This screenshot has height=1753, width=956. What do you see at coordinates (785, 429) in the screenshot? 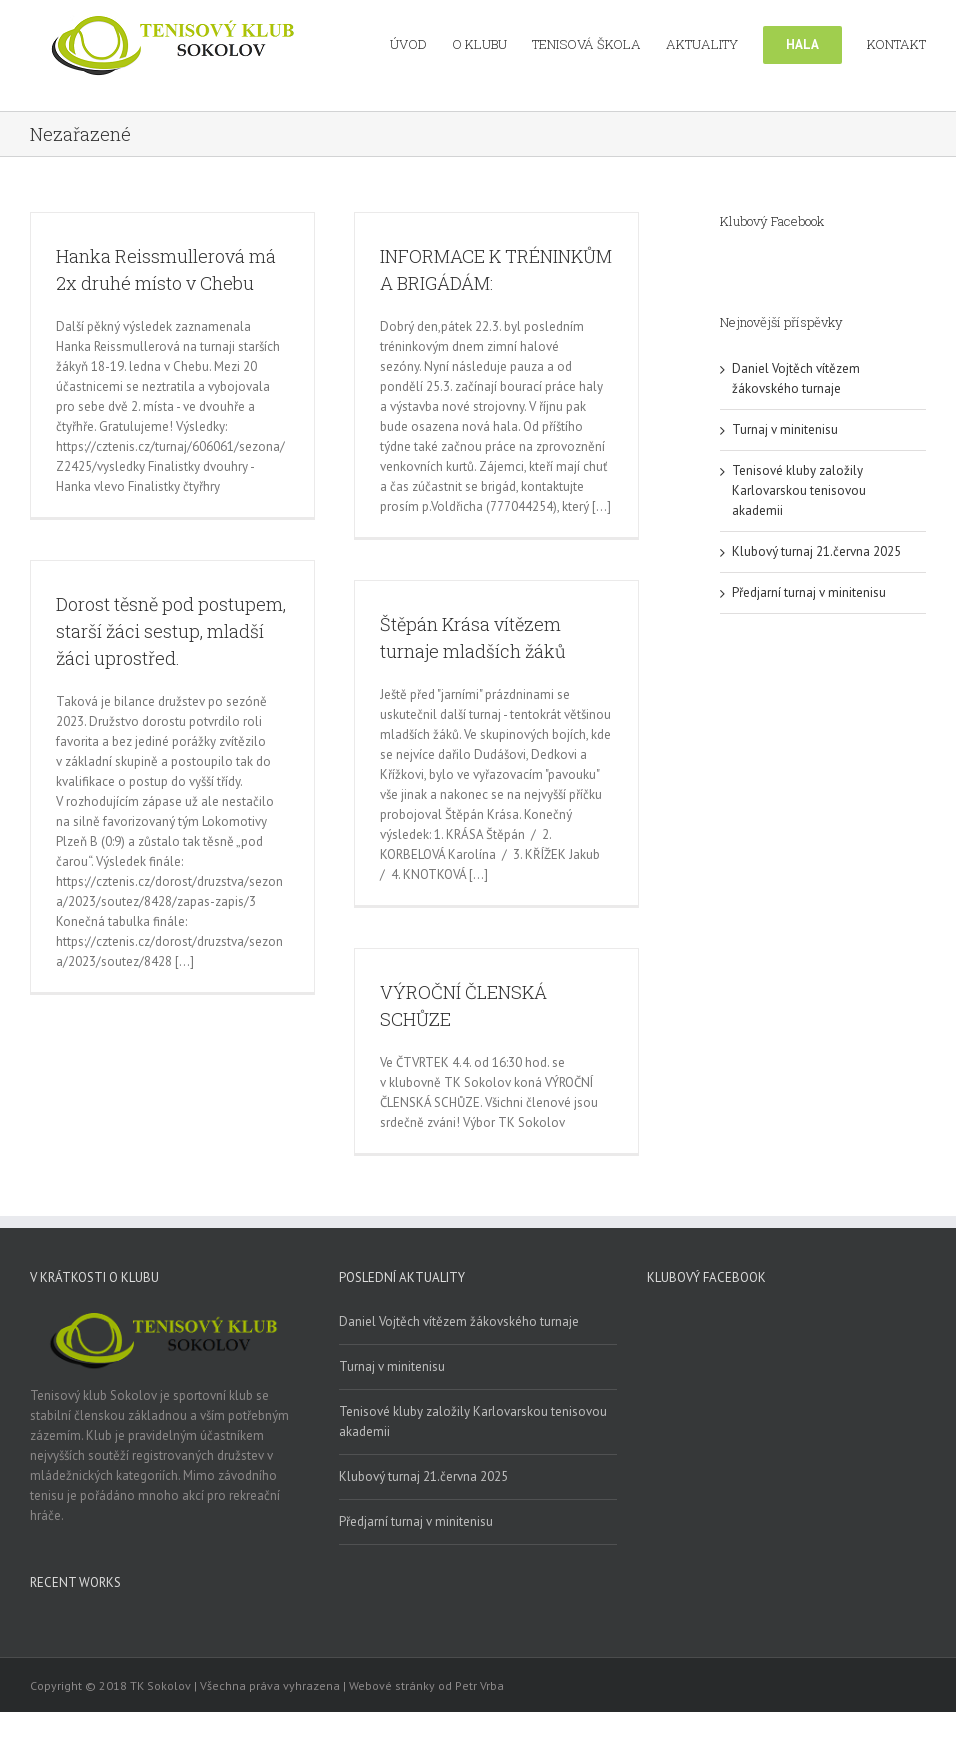
I see `Turnaj v minitenisu` at bounding box center [785, 429].